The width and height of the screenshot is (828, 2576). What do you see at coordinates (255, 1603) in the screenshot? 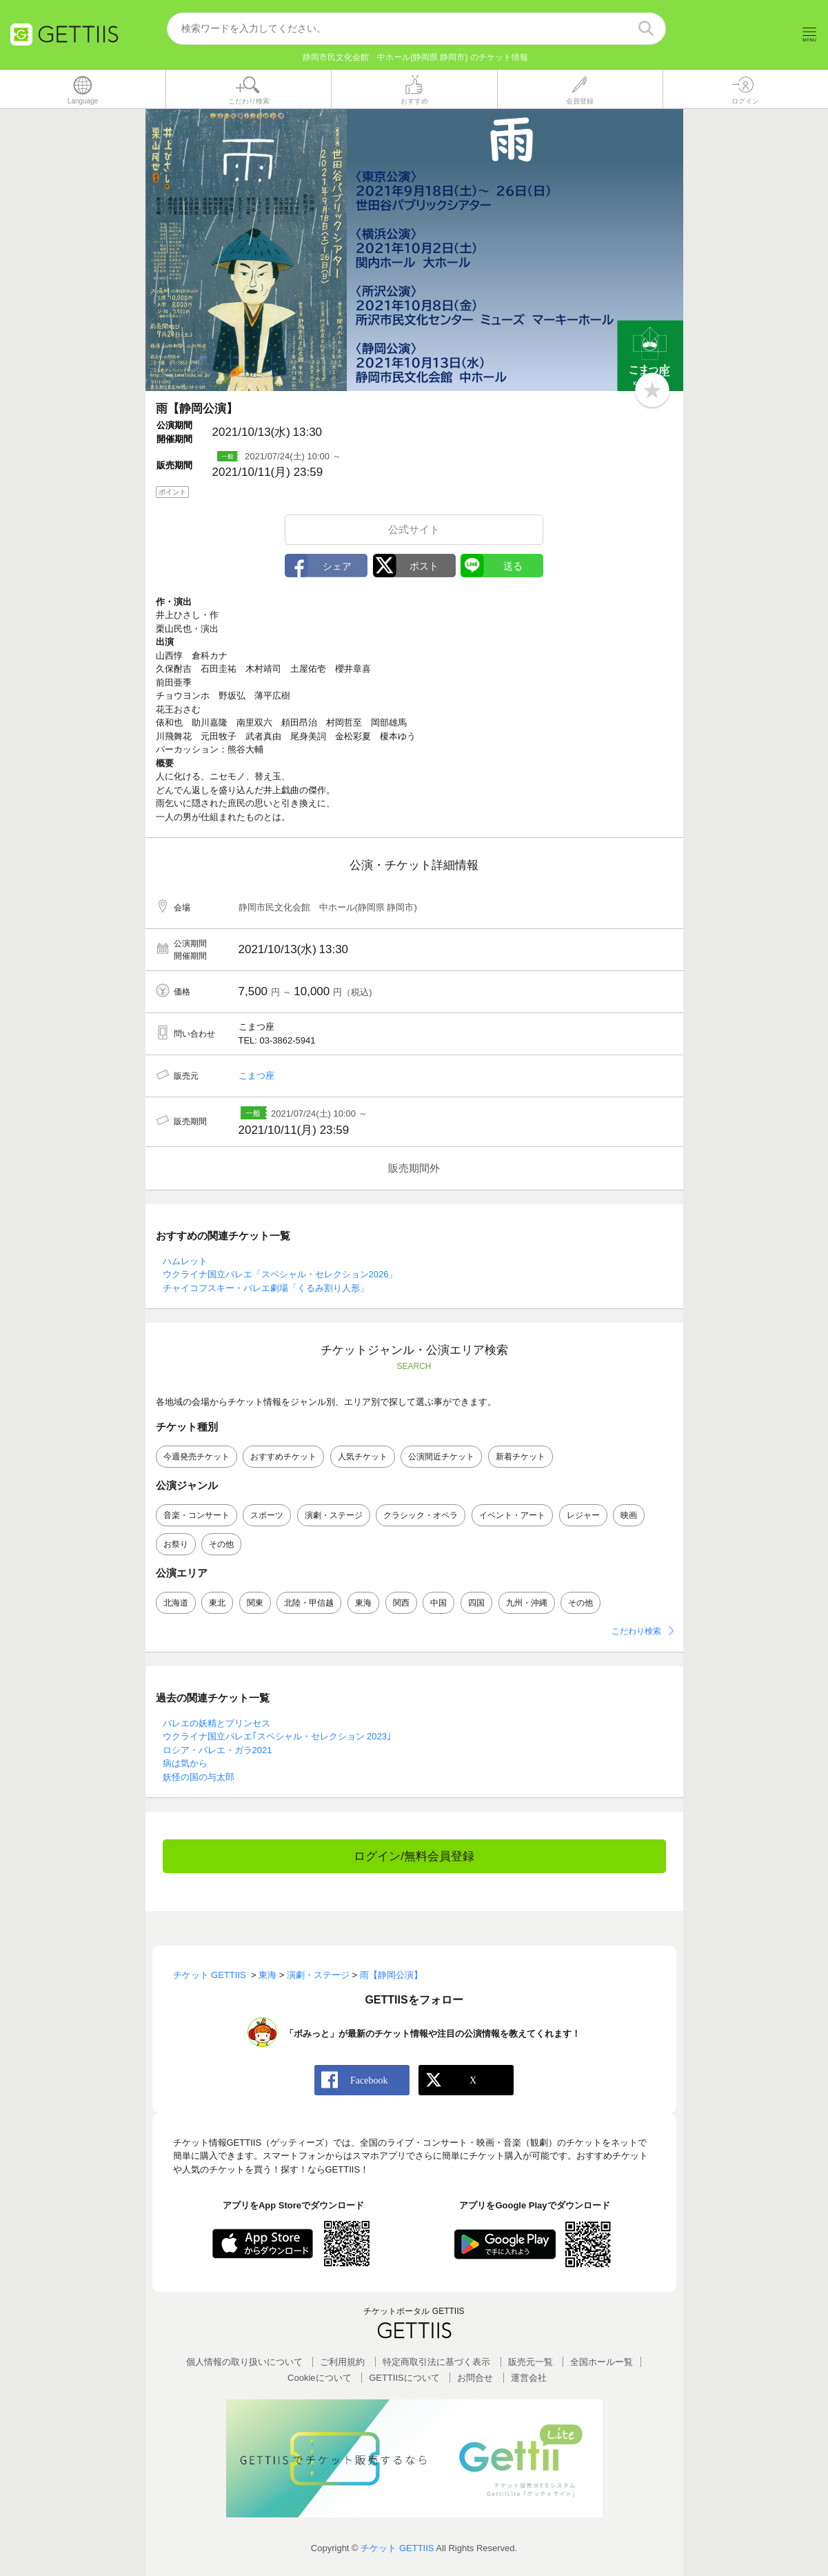
I see `関東` at bounding box center [255, 1603].